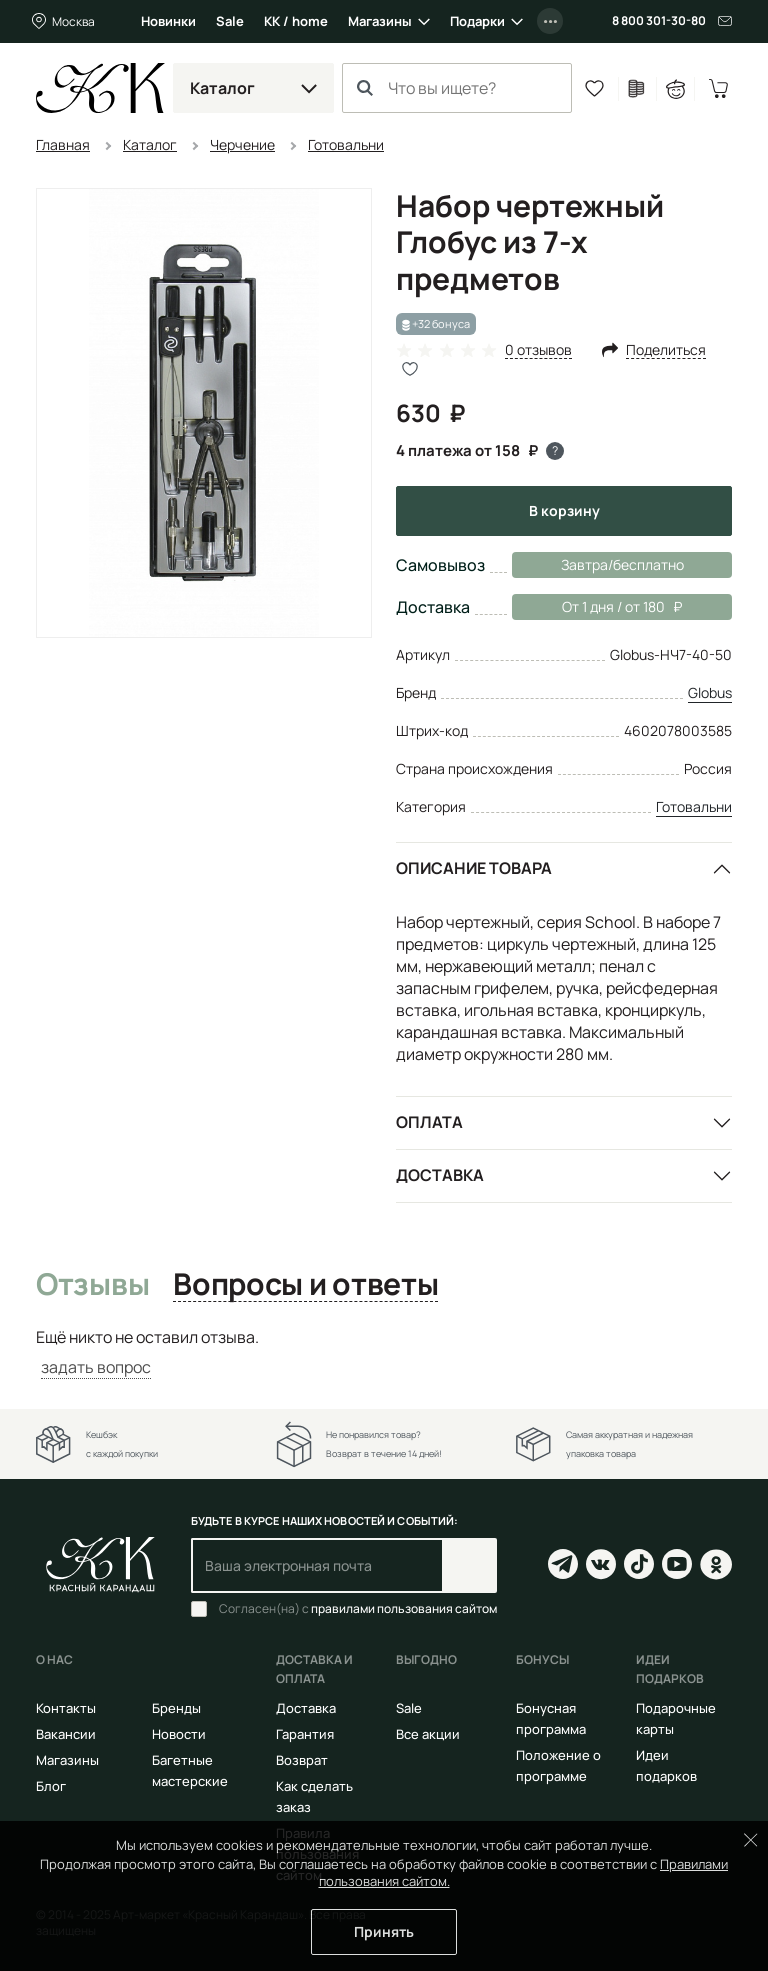  Describe the element at coordinates (404, 1608) in the screenshot. I see `правилами пользования сайтом` at that location.